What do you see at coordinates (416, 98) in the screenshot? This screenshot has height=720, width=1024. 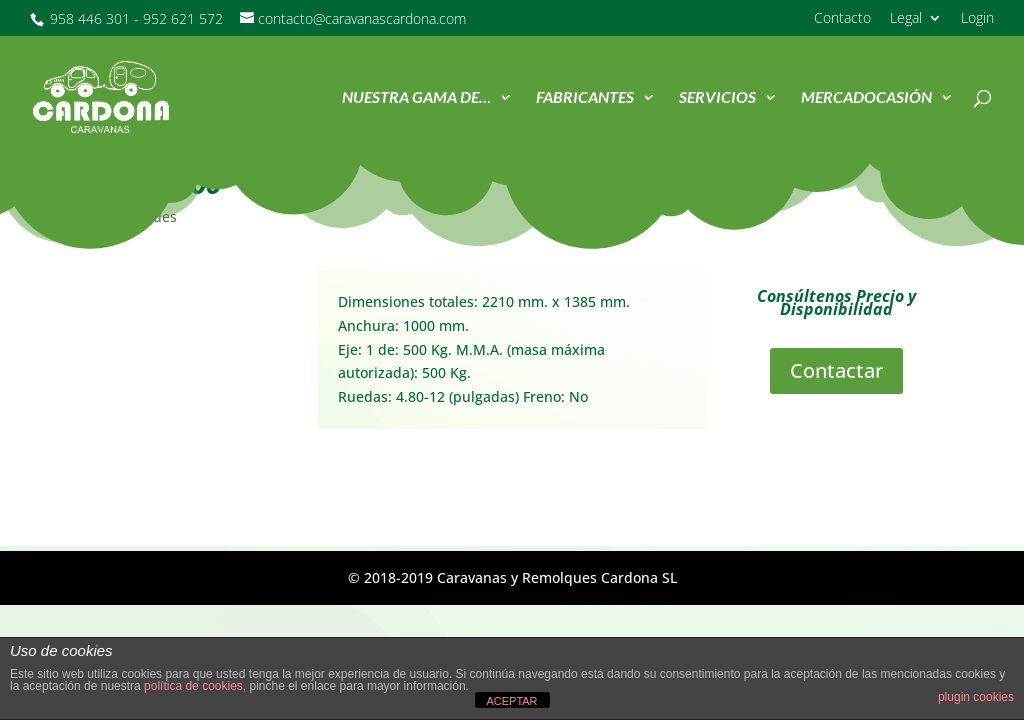 I see `Nuestra Gama de…` at bounding box center [416, 98].